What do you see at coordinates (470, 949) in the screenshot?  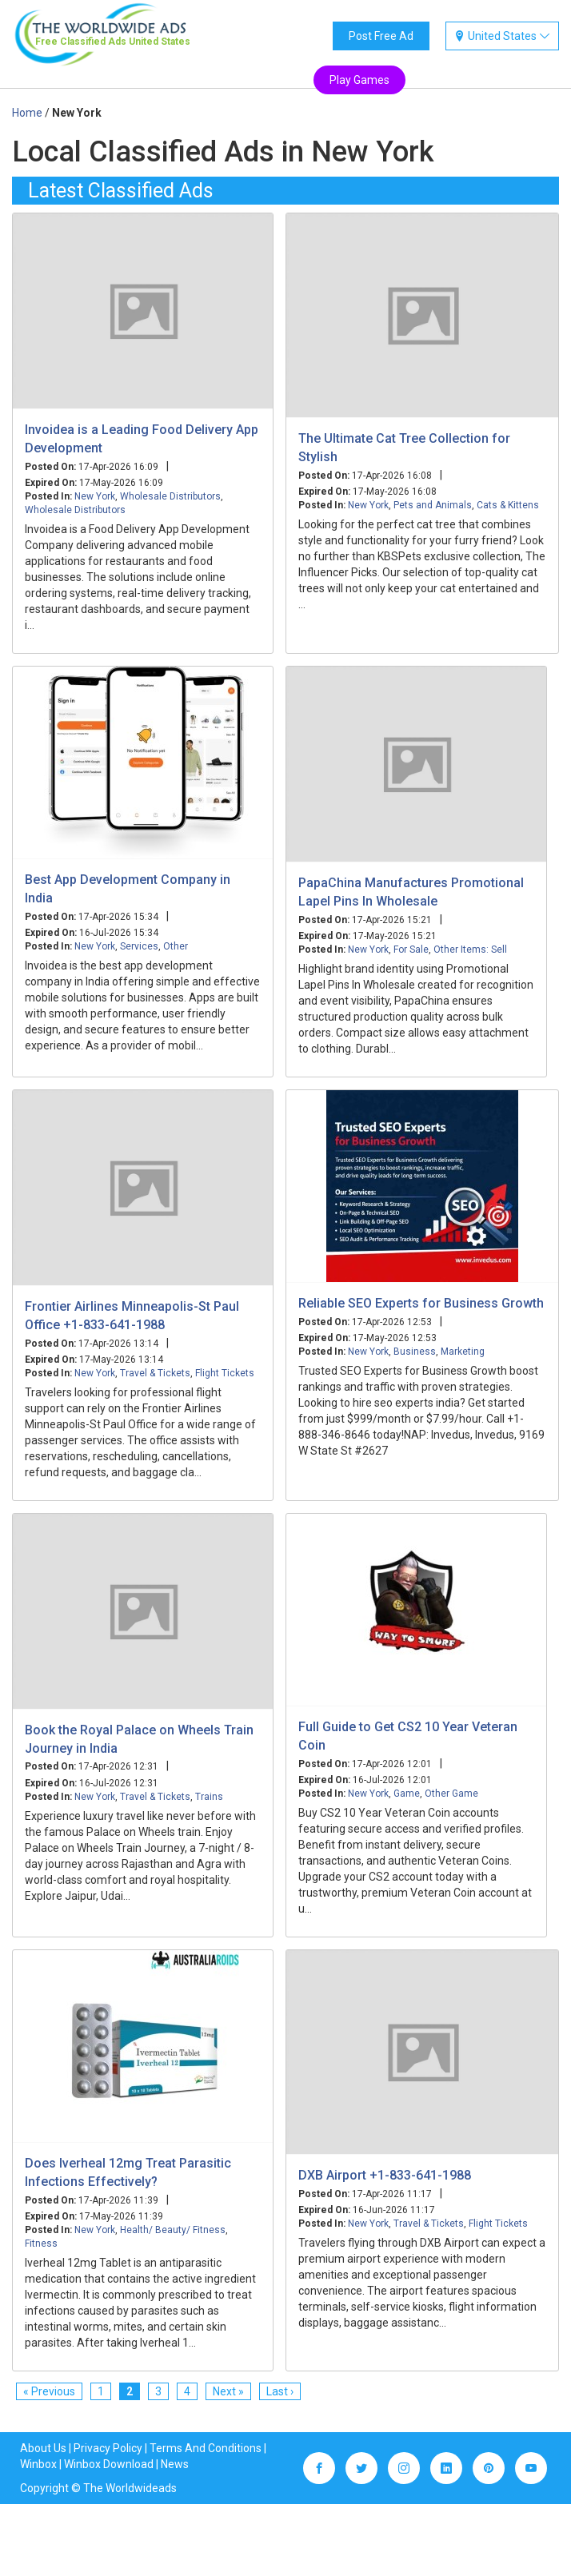 I see `Other Items: Sell` at bounding box center [470, 949].